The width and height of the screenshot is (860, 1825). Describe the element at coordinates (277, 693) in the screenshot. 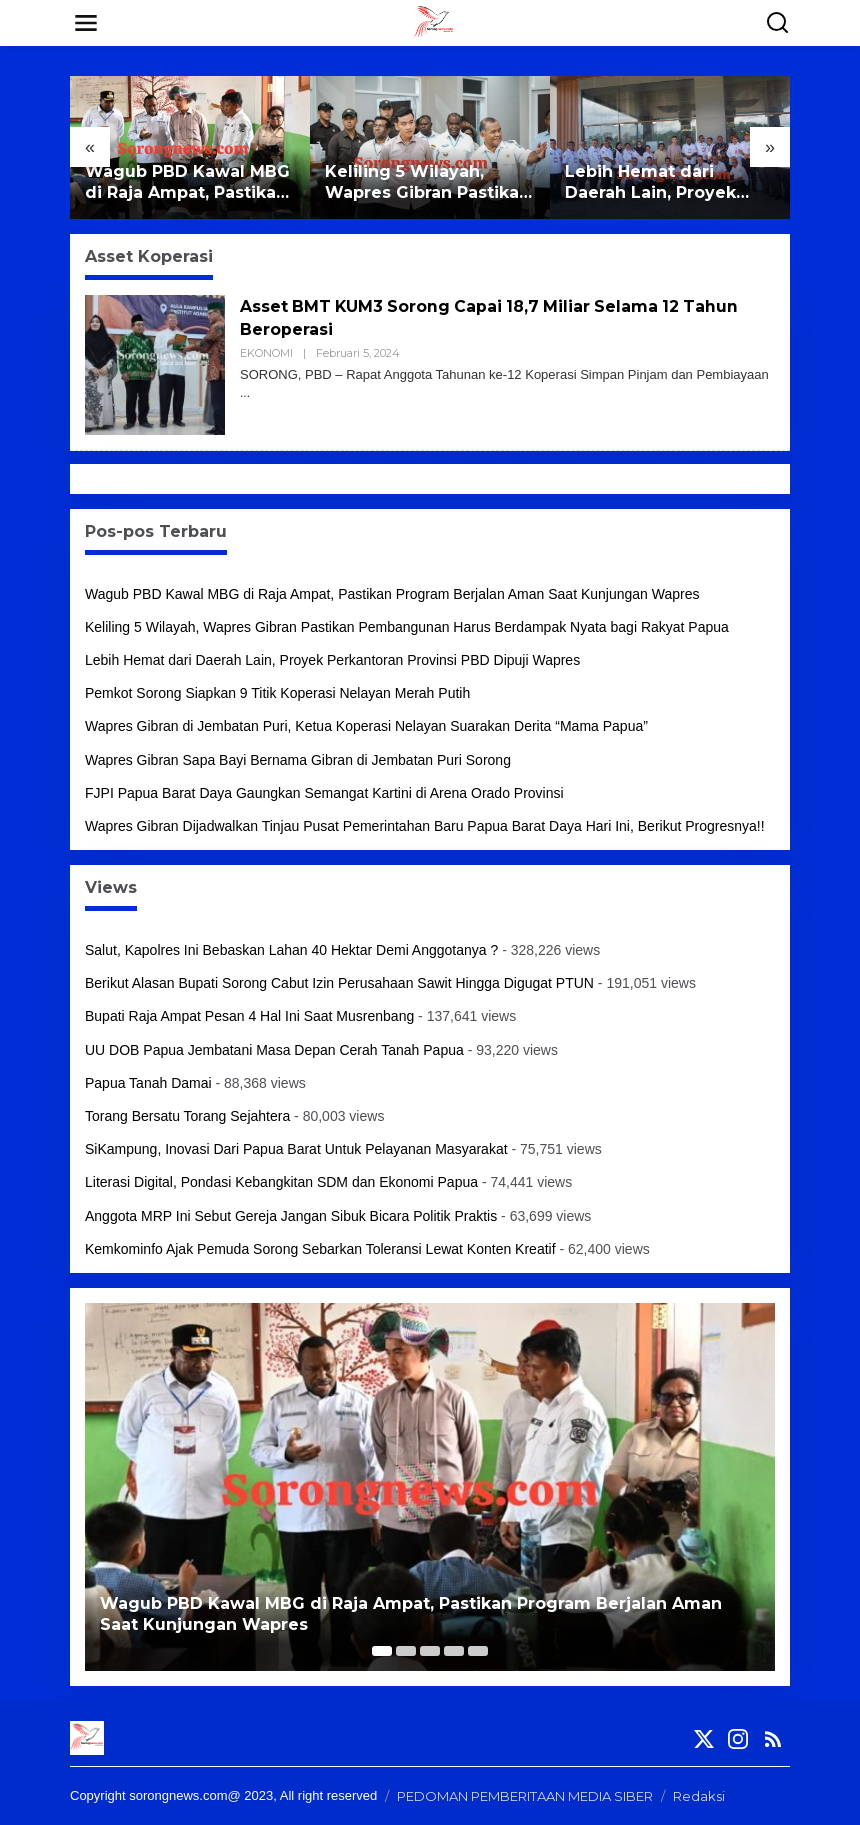

I see `Pemkot Sorong Siapkan 9 Titik Koperasi Nelayan Merah Putih` at that location.